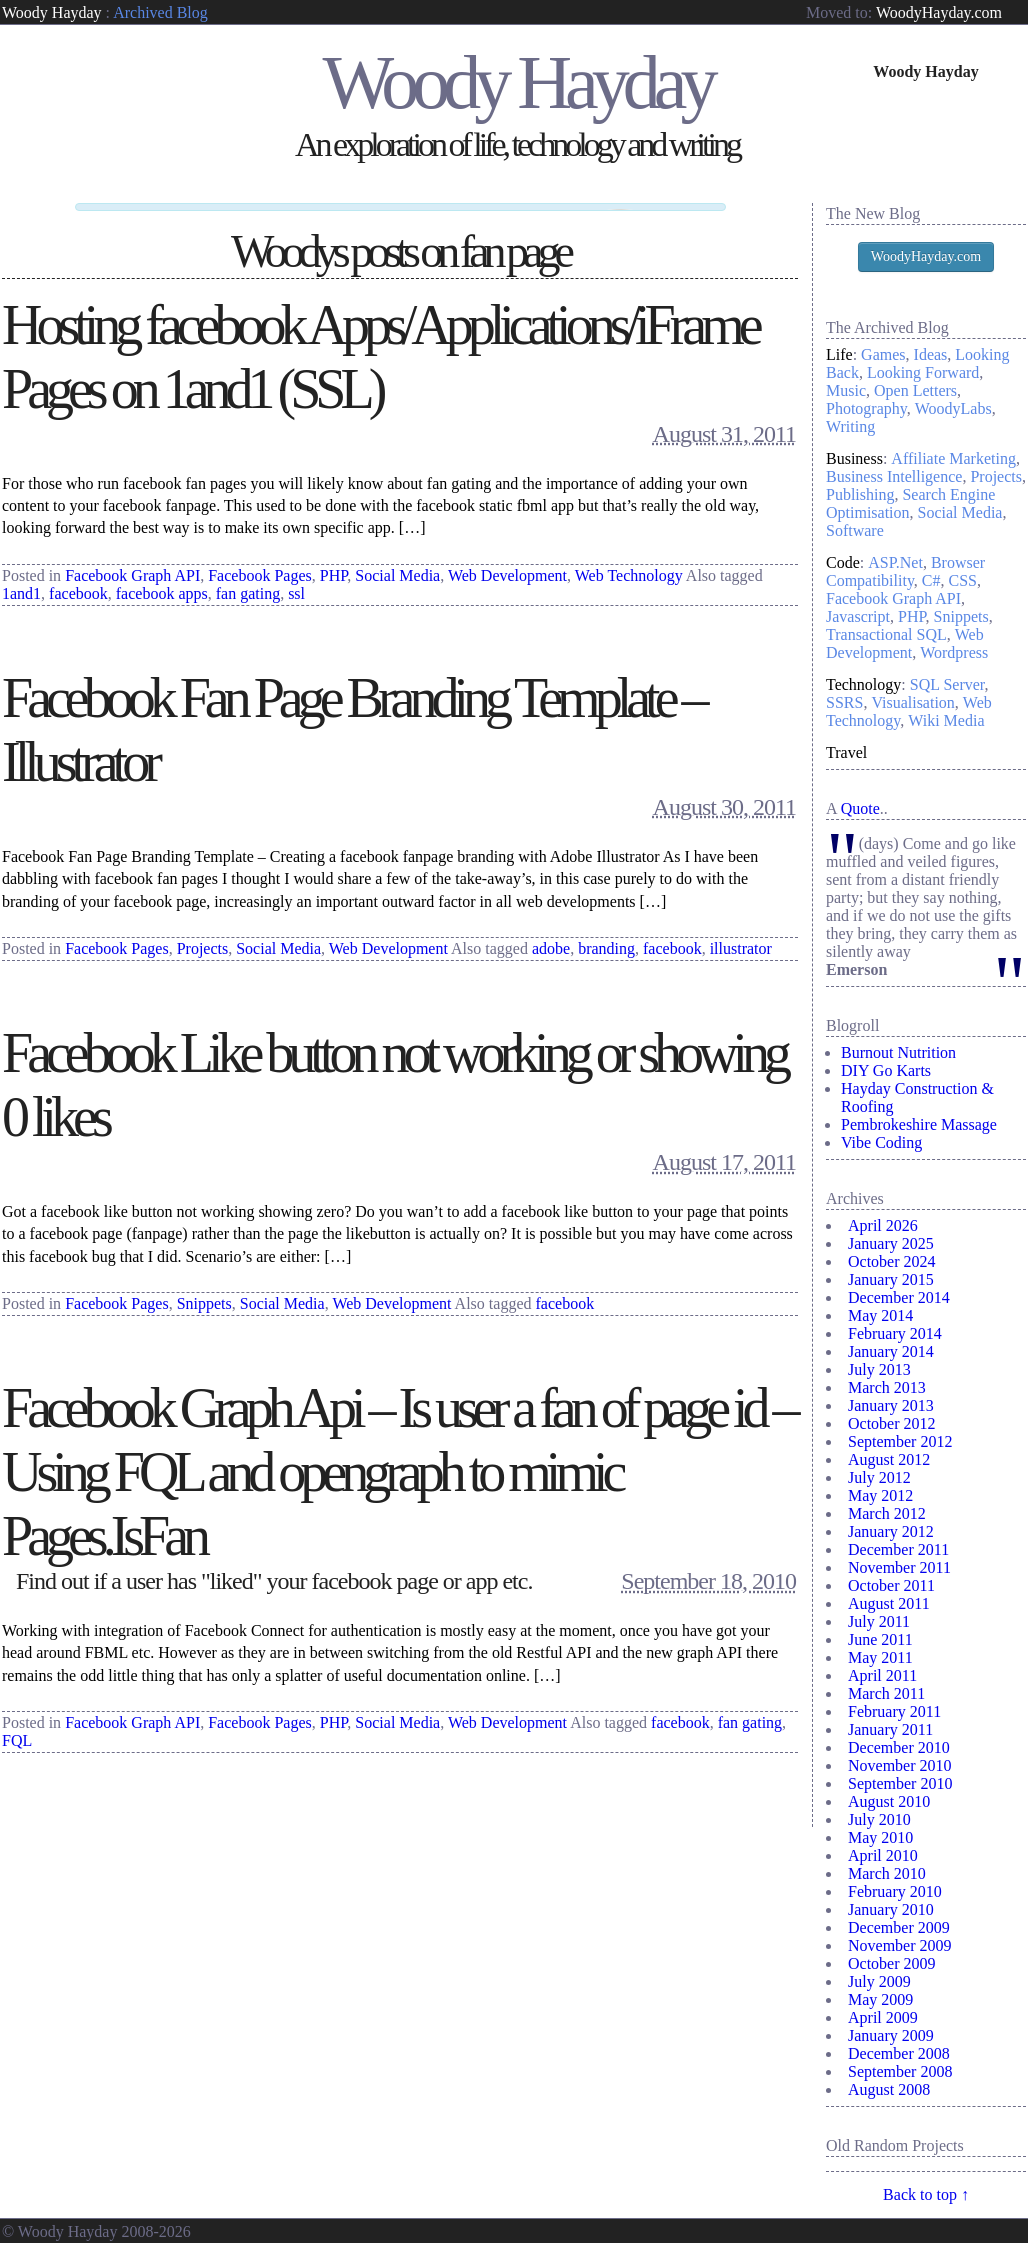  What do you see at coordinates (946, 720) in the screenshot?
I see `Wiki Media` at bounding box center [946, 720].